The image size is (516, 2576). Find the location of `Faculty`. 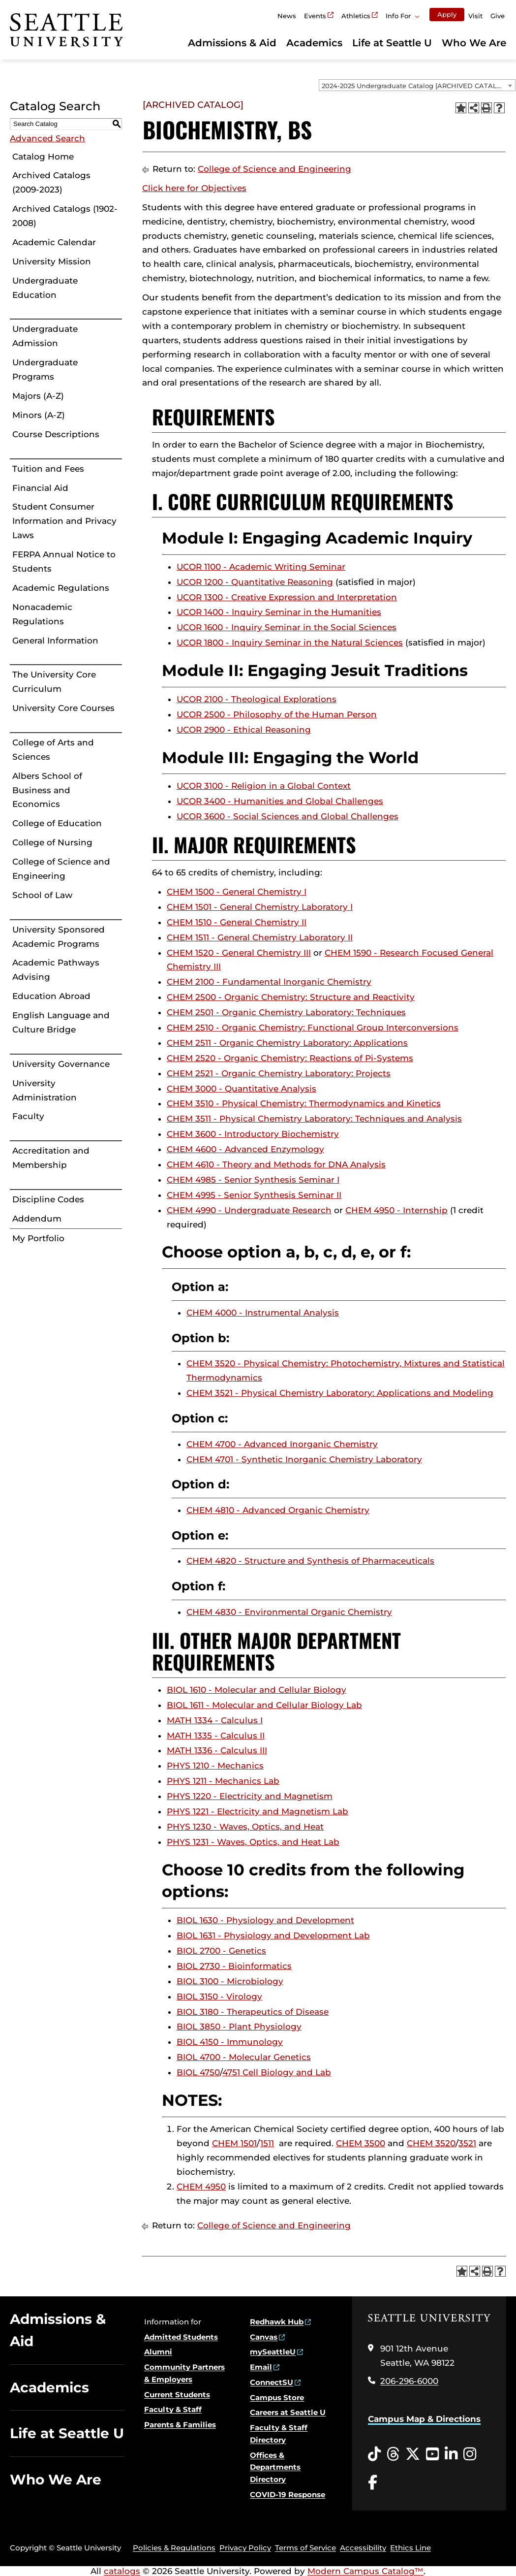

Faculty is located at coordinates (28, 1116).